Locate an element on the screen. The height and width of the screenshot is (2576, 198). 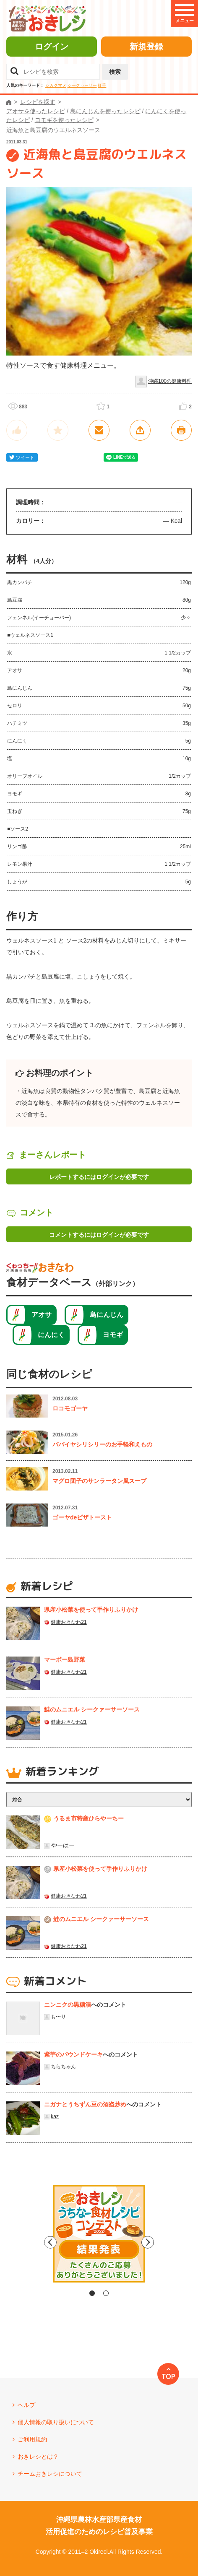
島にんじん is located at coordinates (106, 1314).